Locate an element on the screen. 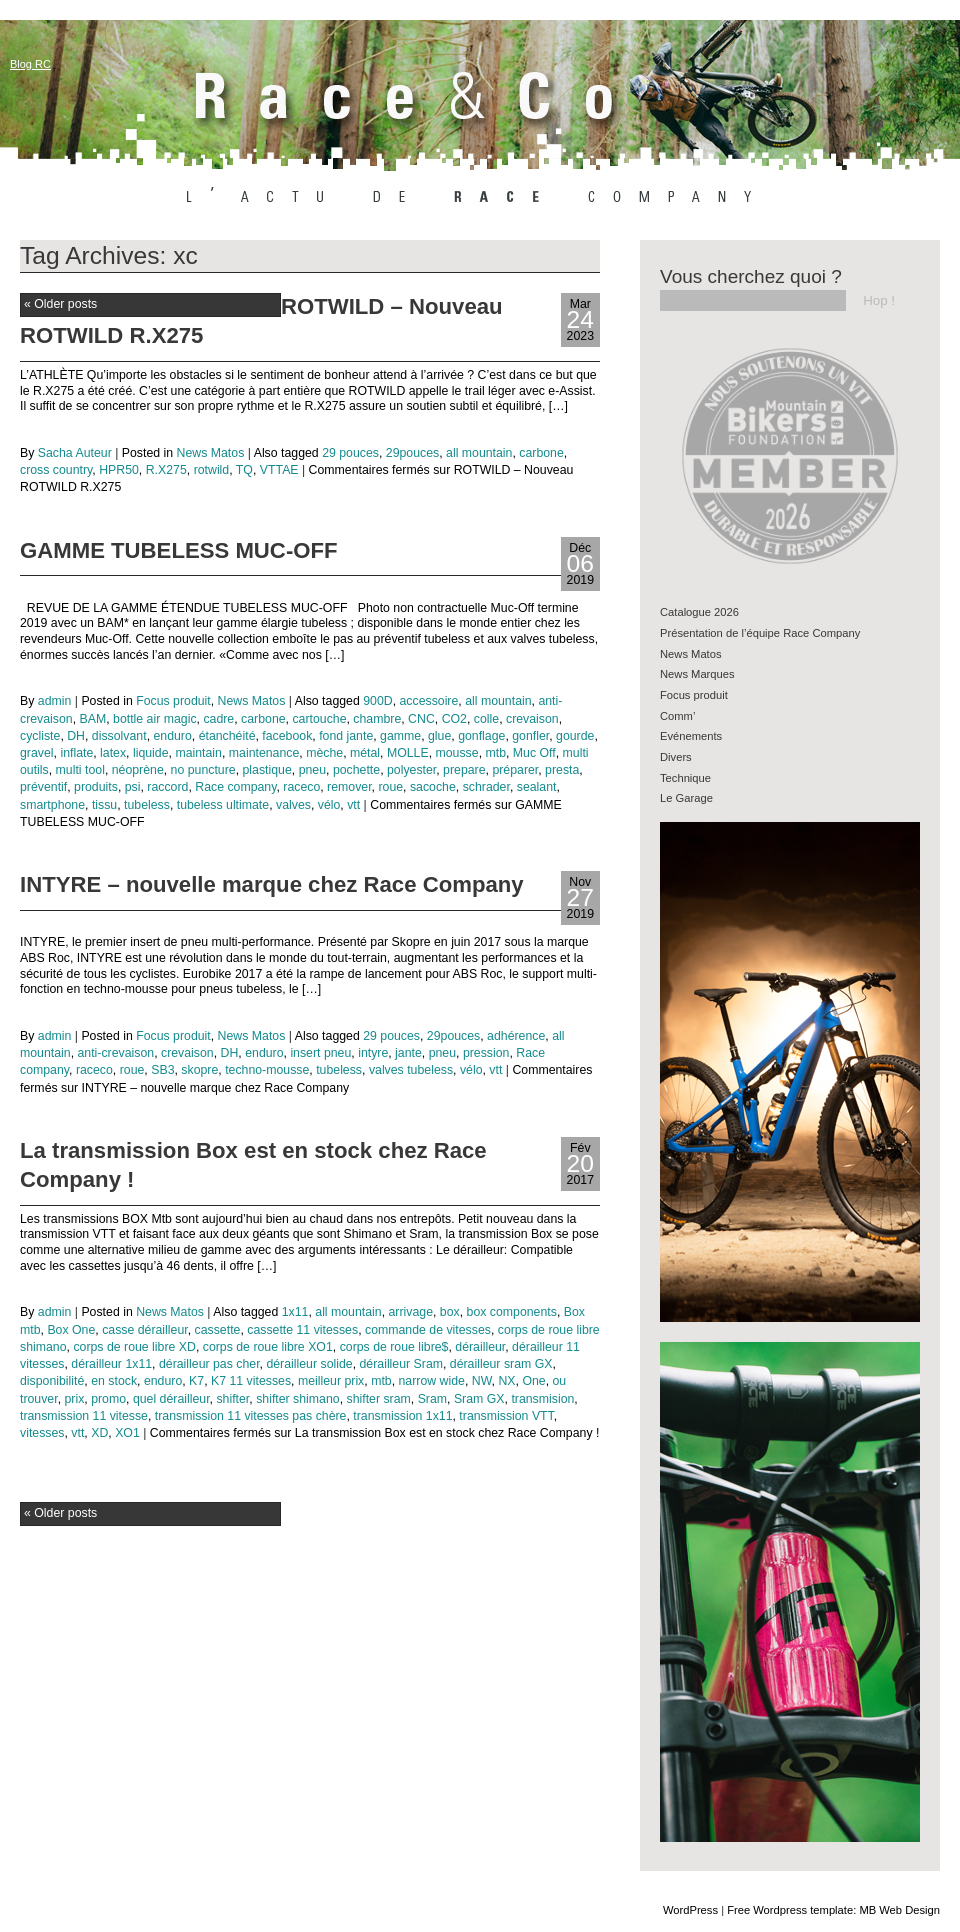  corps de roue libre XD is located at coordinates (134, 1347).